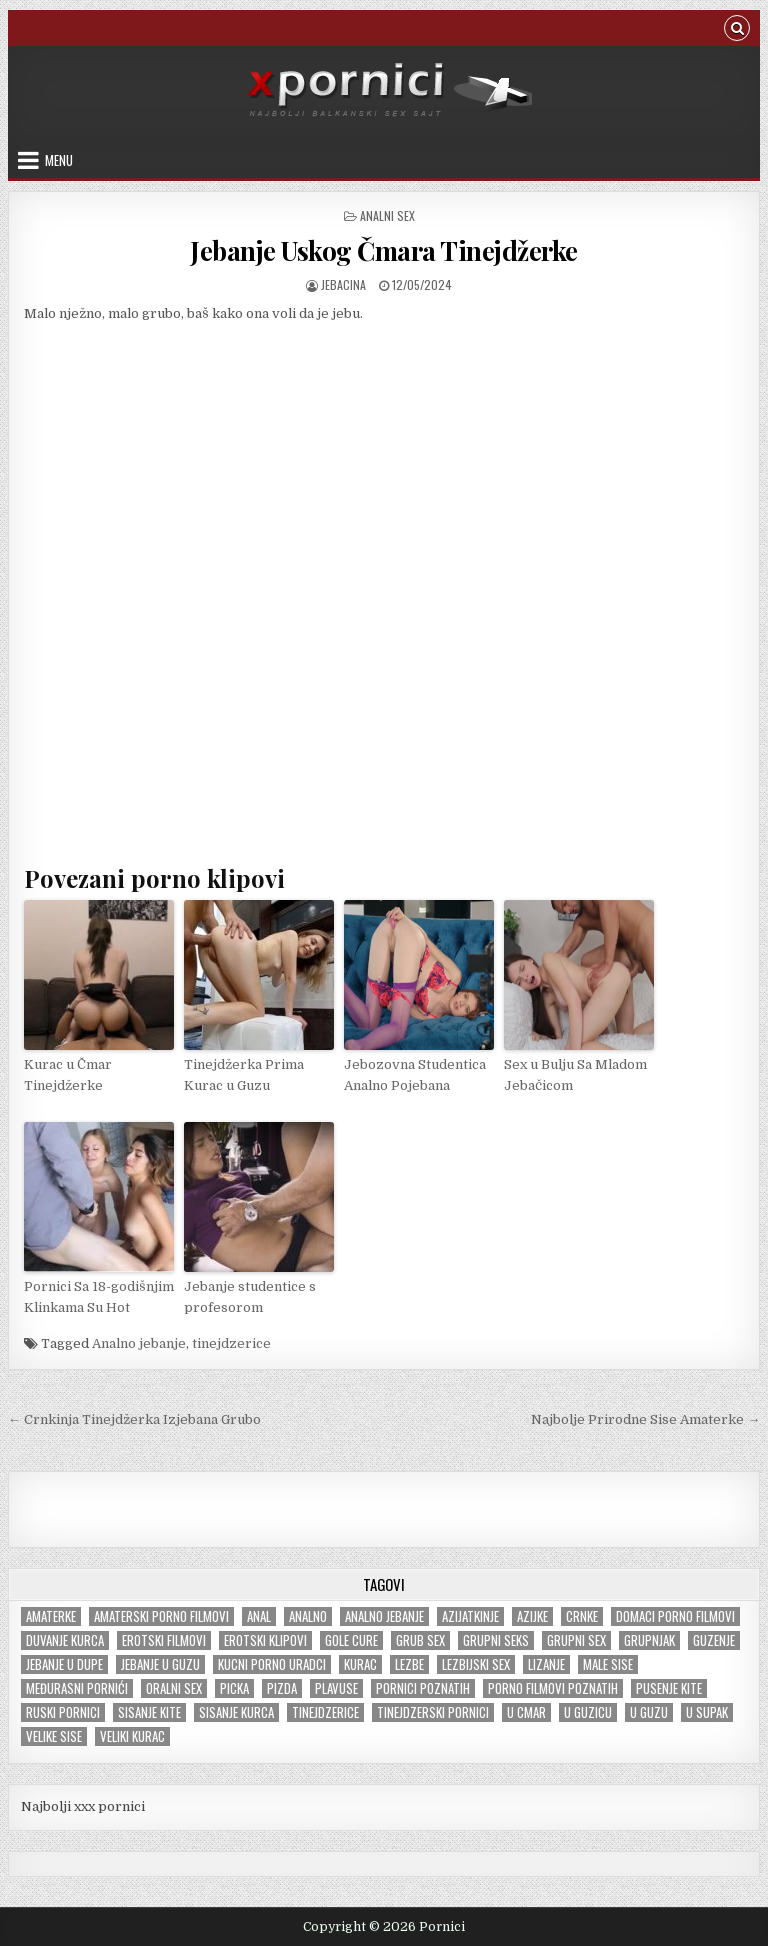  I want to click on Jebanje studentice s profesorom, so click(250, 1297).